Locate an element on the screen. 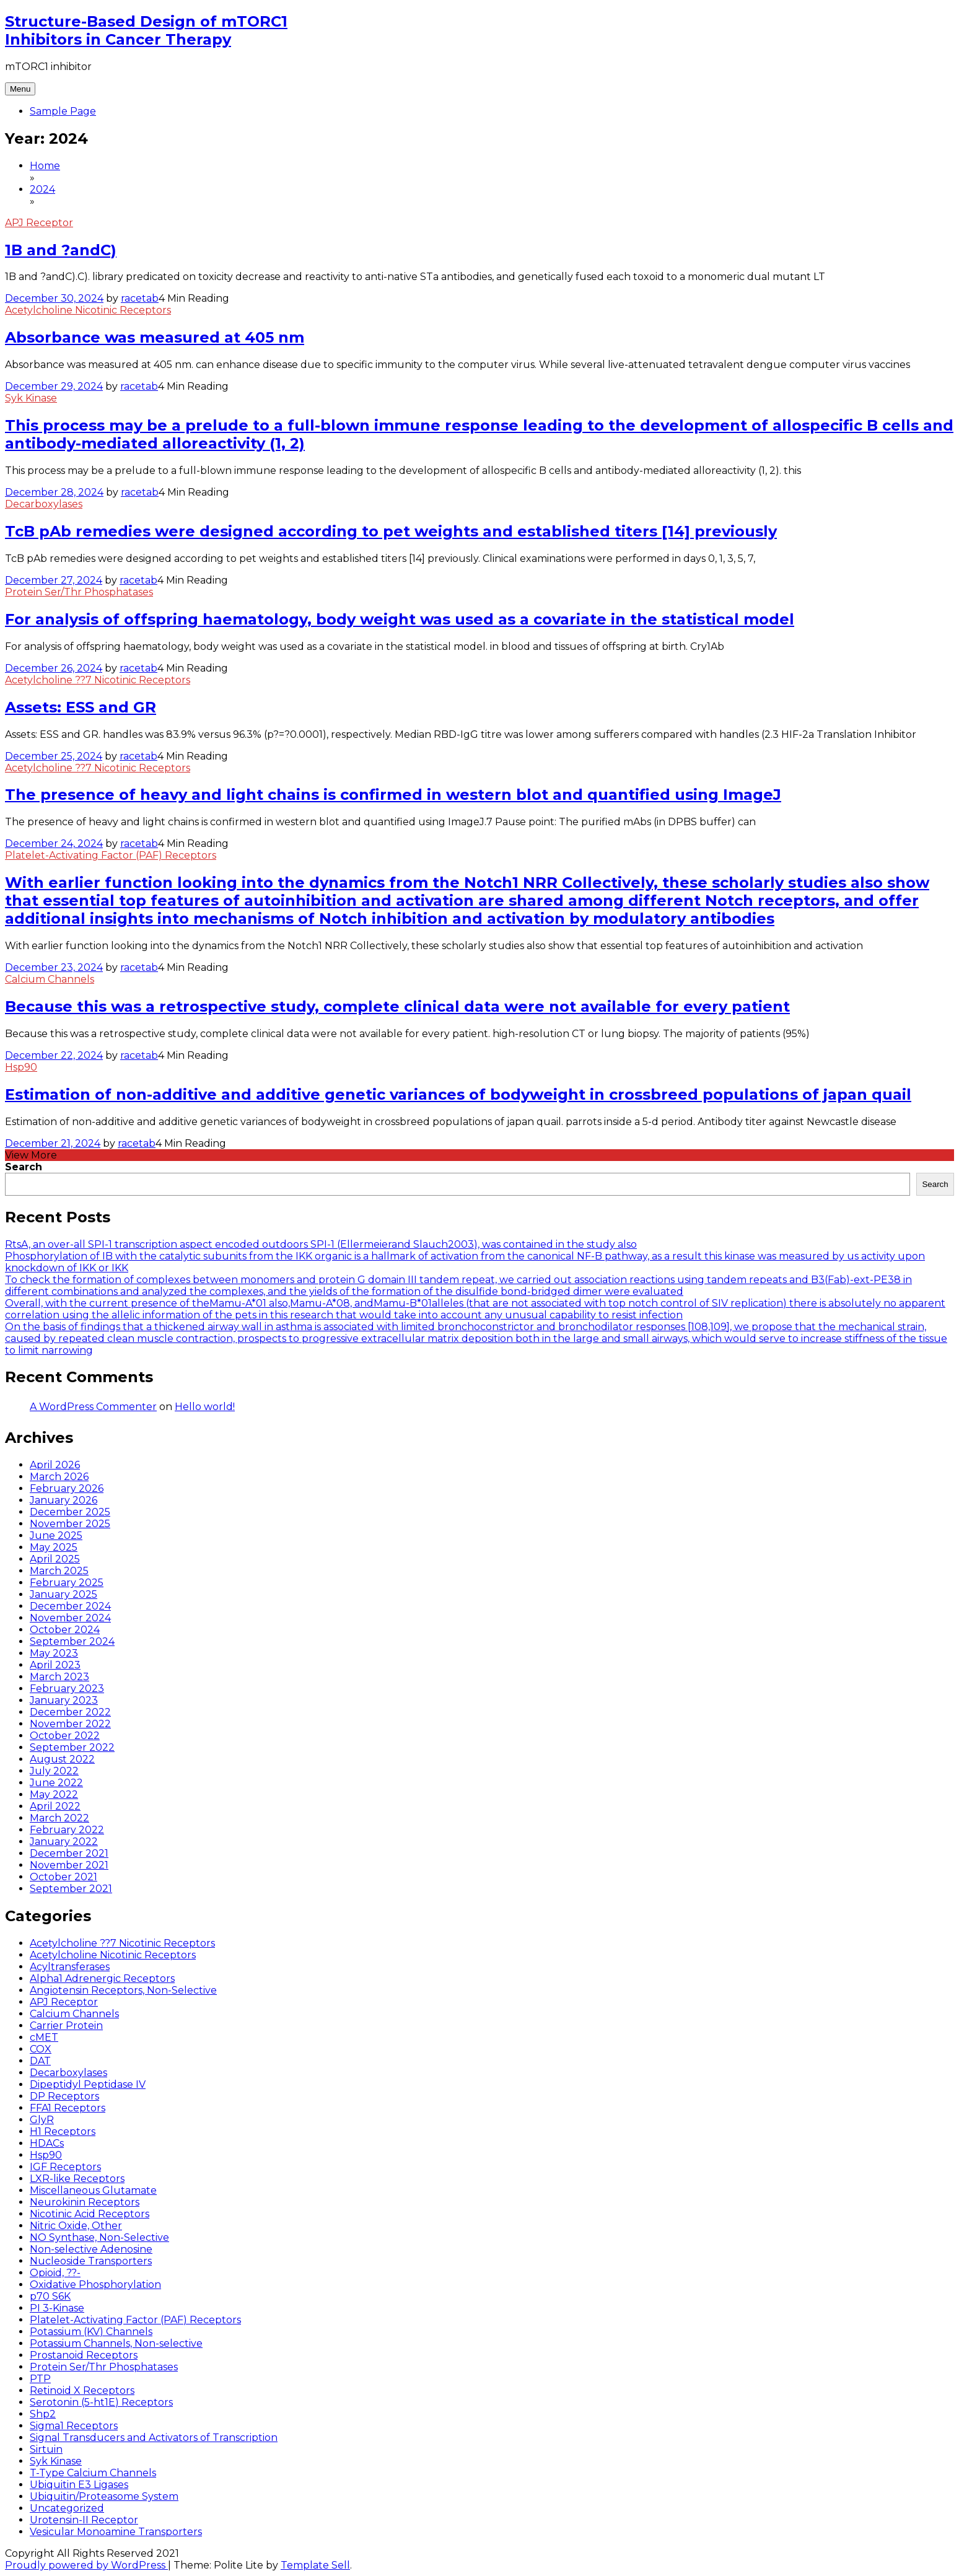 The height and width of the screenshot is (2576, 959). June 2022 is located at coordinates (56, 1783).